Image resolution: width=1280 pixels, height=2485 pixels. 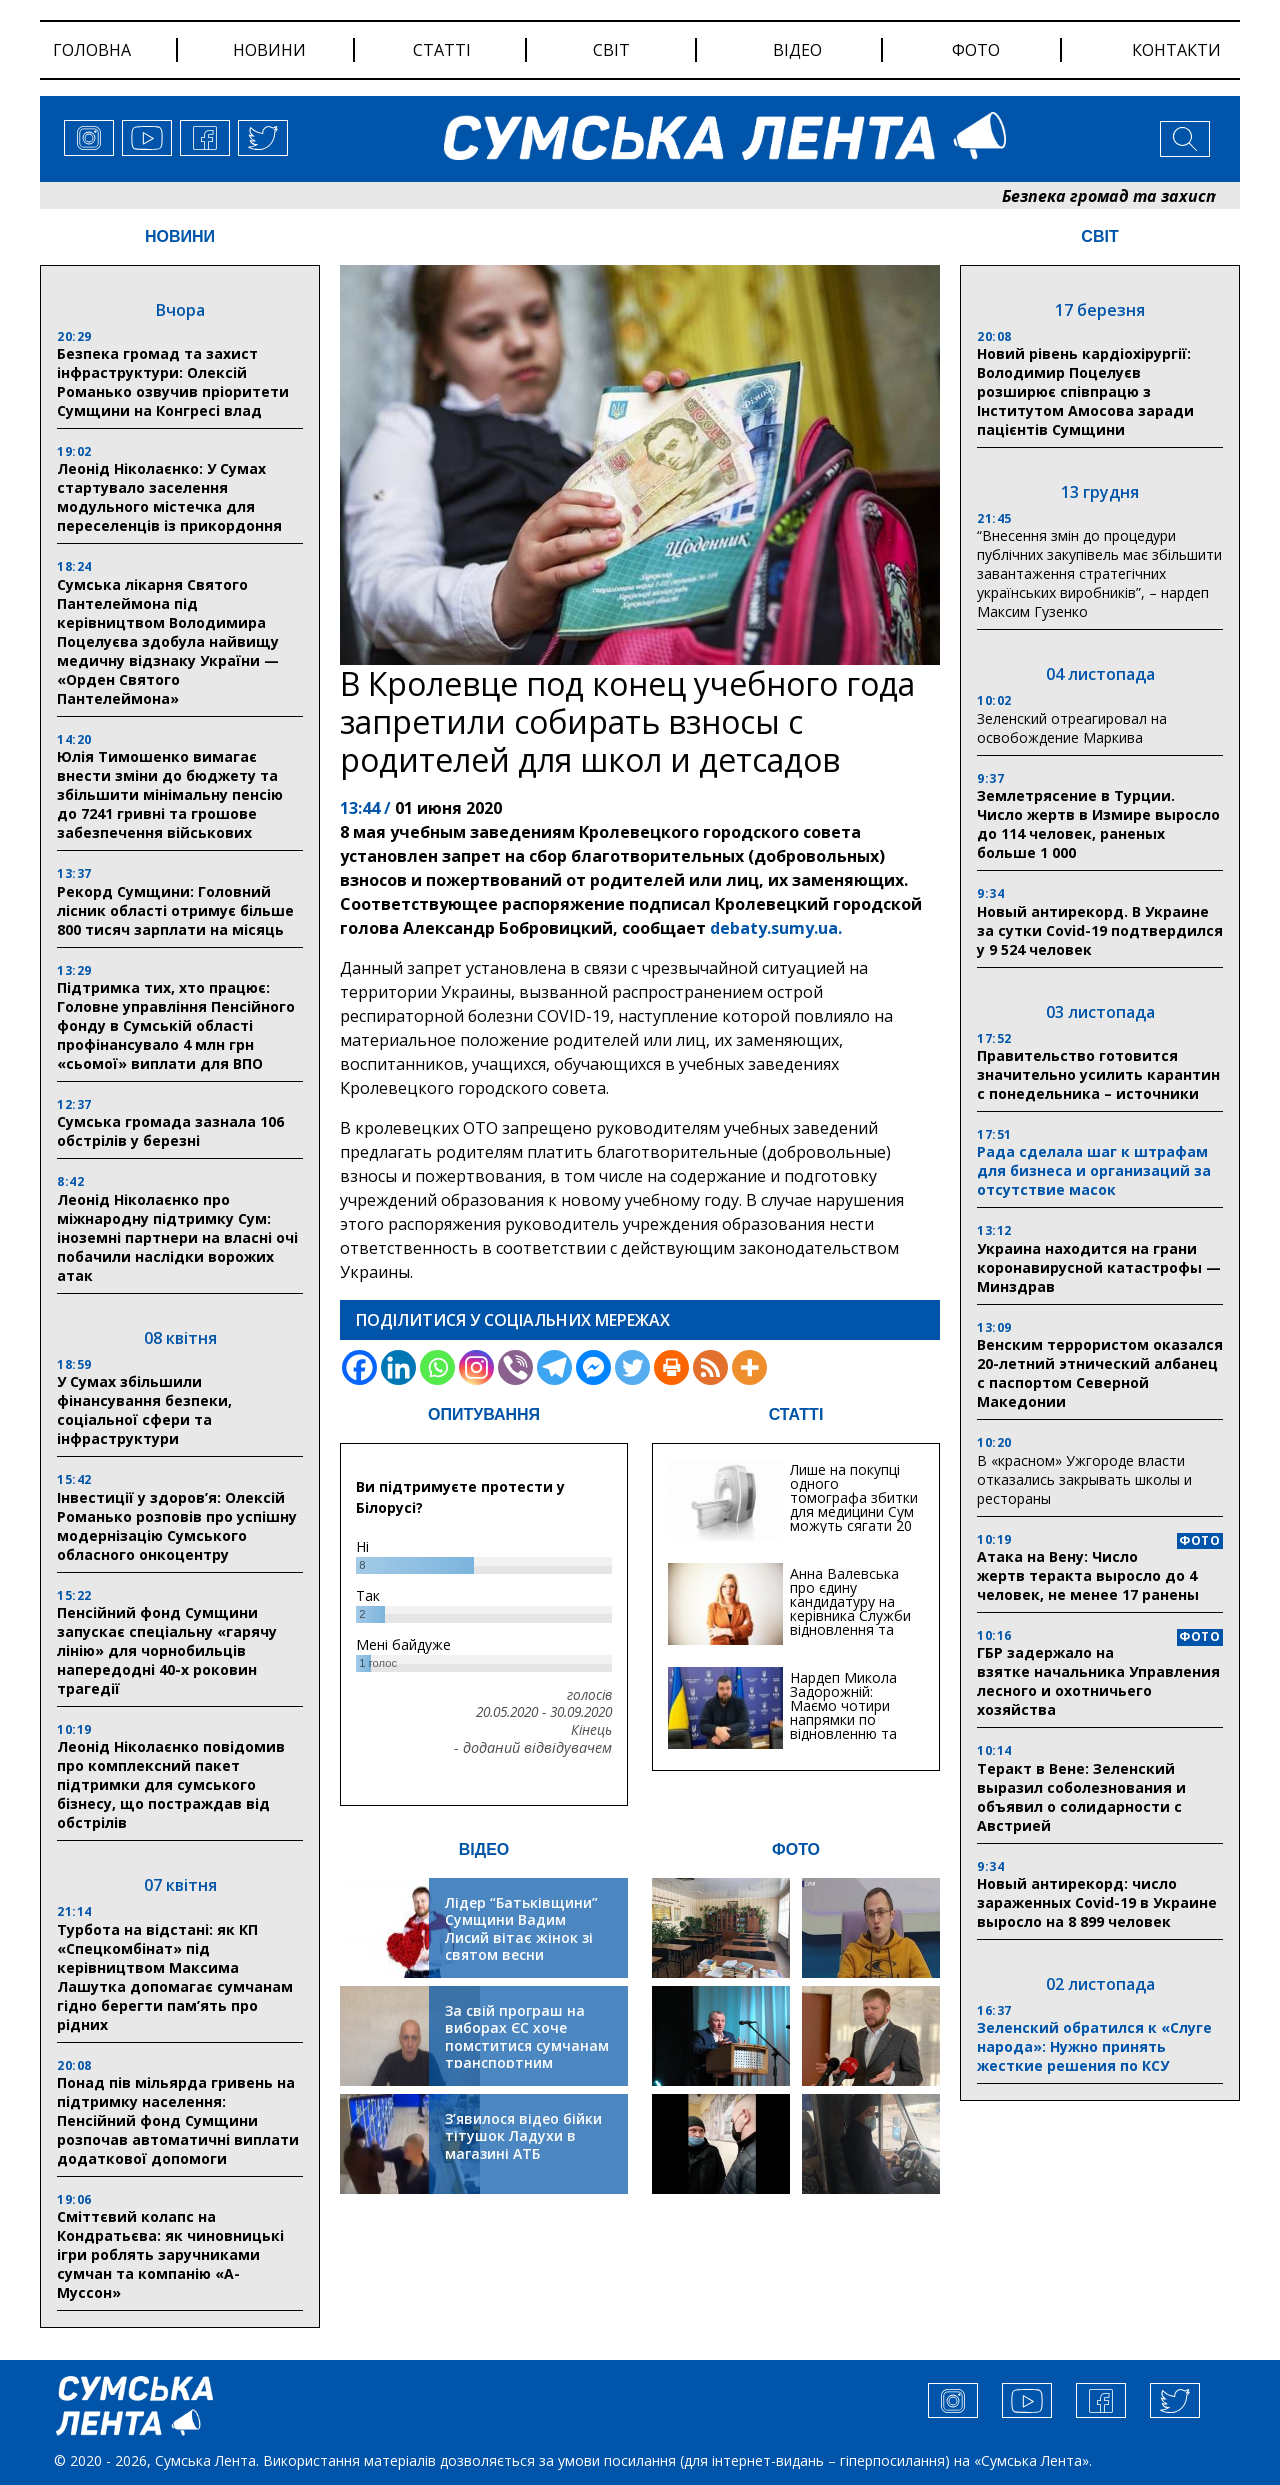 What do you see at coordinates (169, 497) in the screenshot?
I see `Леонід Ніколаєнко: У Сумах стартувало заселення модульного містечка для переселенців із прикордоння` at bounding box center [169, 497].